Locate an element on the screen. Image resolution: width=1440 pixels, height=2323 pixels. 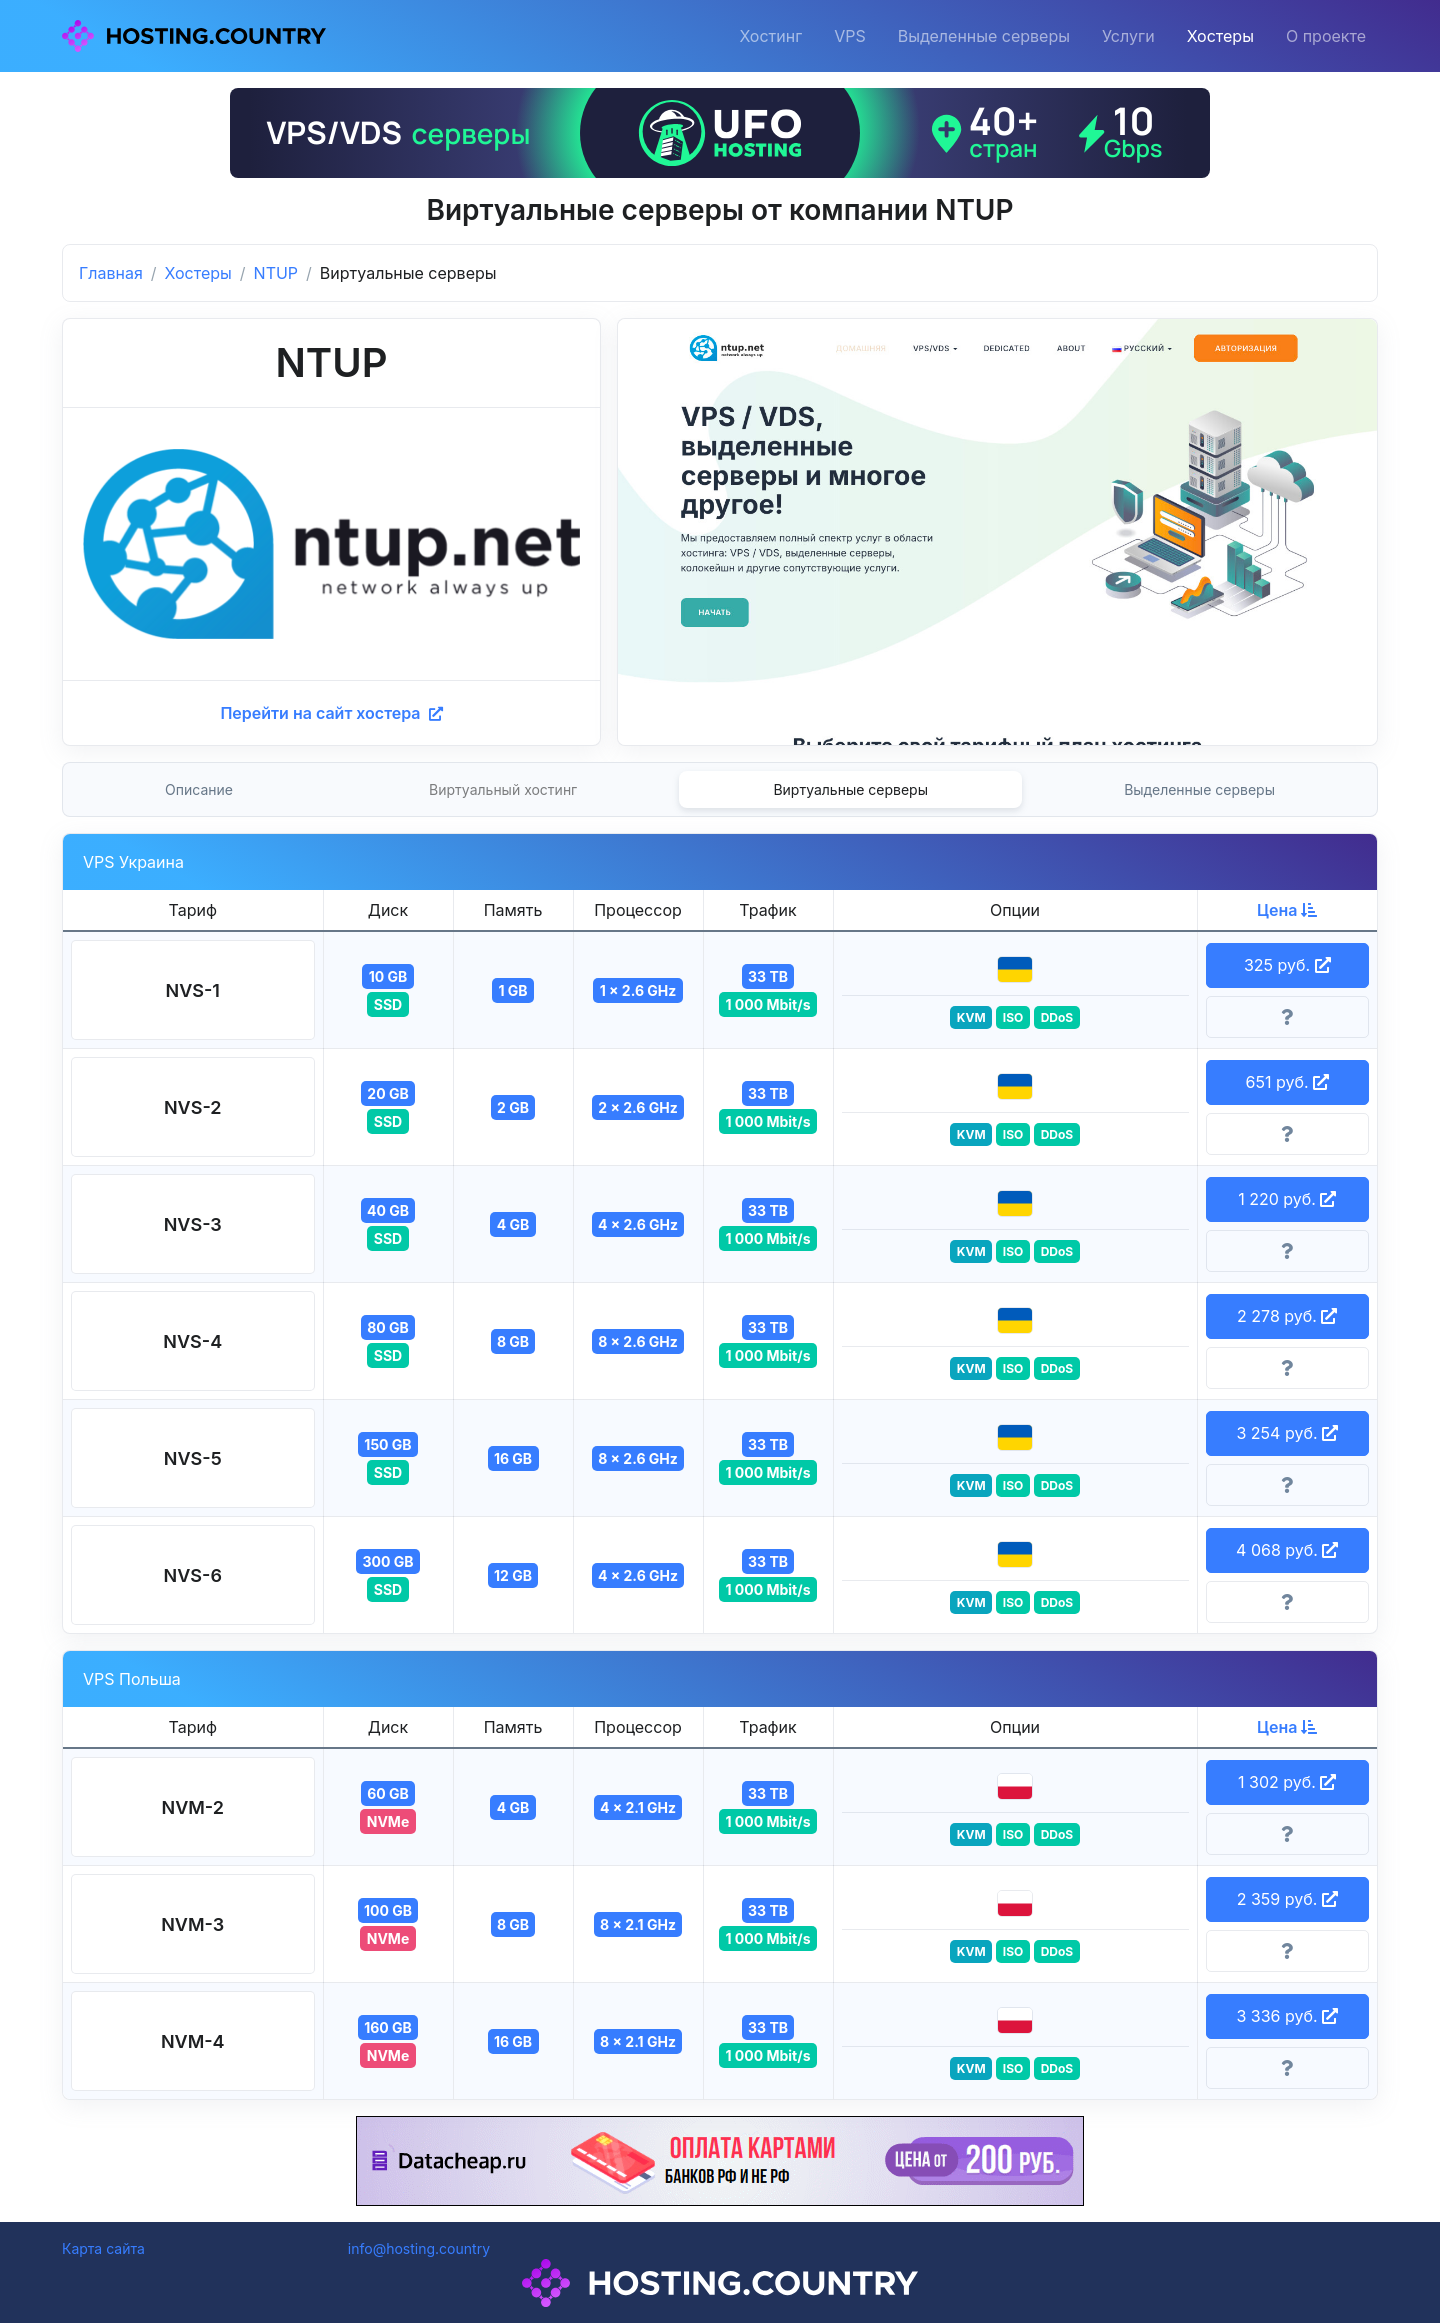
1 302 руб. [button] is located at coordinates (1287, 1782).